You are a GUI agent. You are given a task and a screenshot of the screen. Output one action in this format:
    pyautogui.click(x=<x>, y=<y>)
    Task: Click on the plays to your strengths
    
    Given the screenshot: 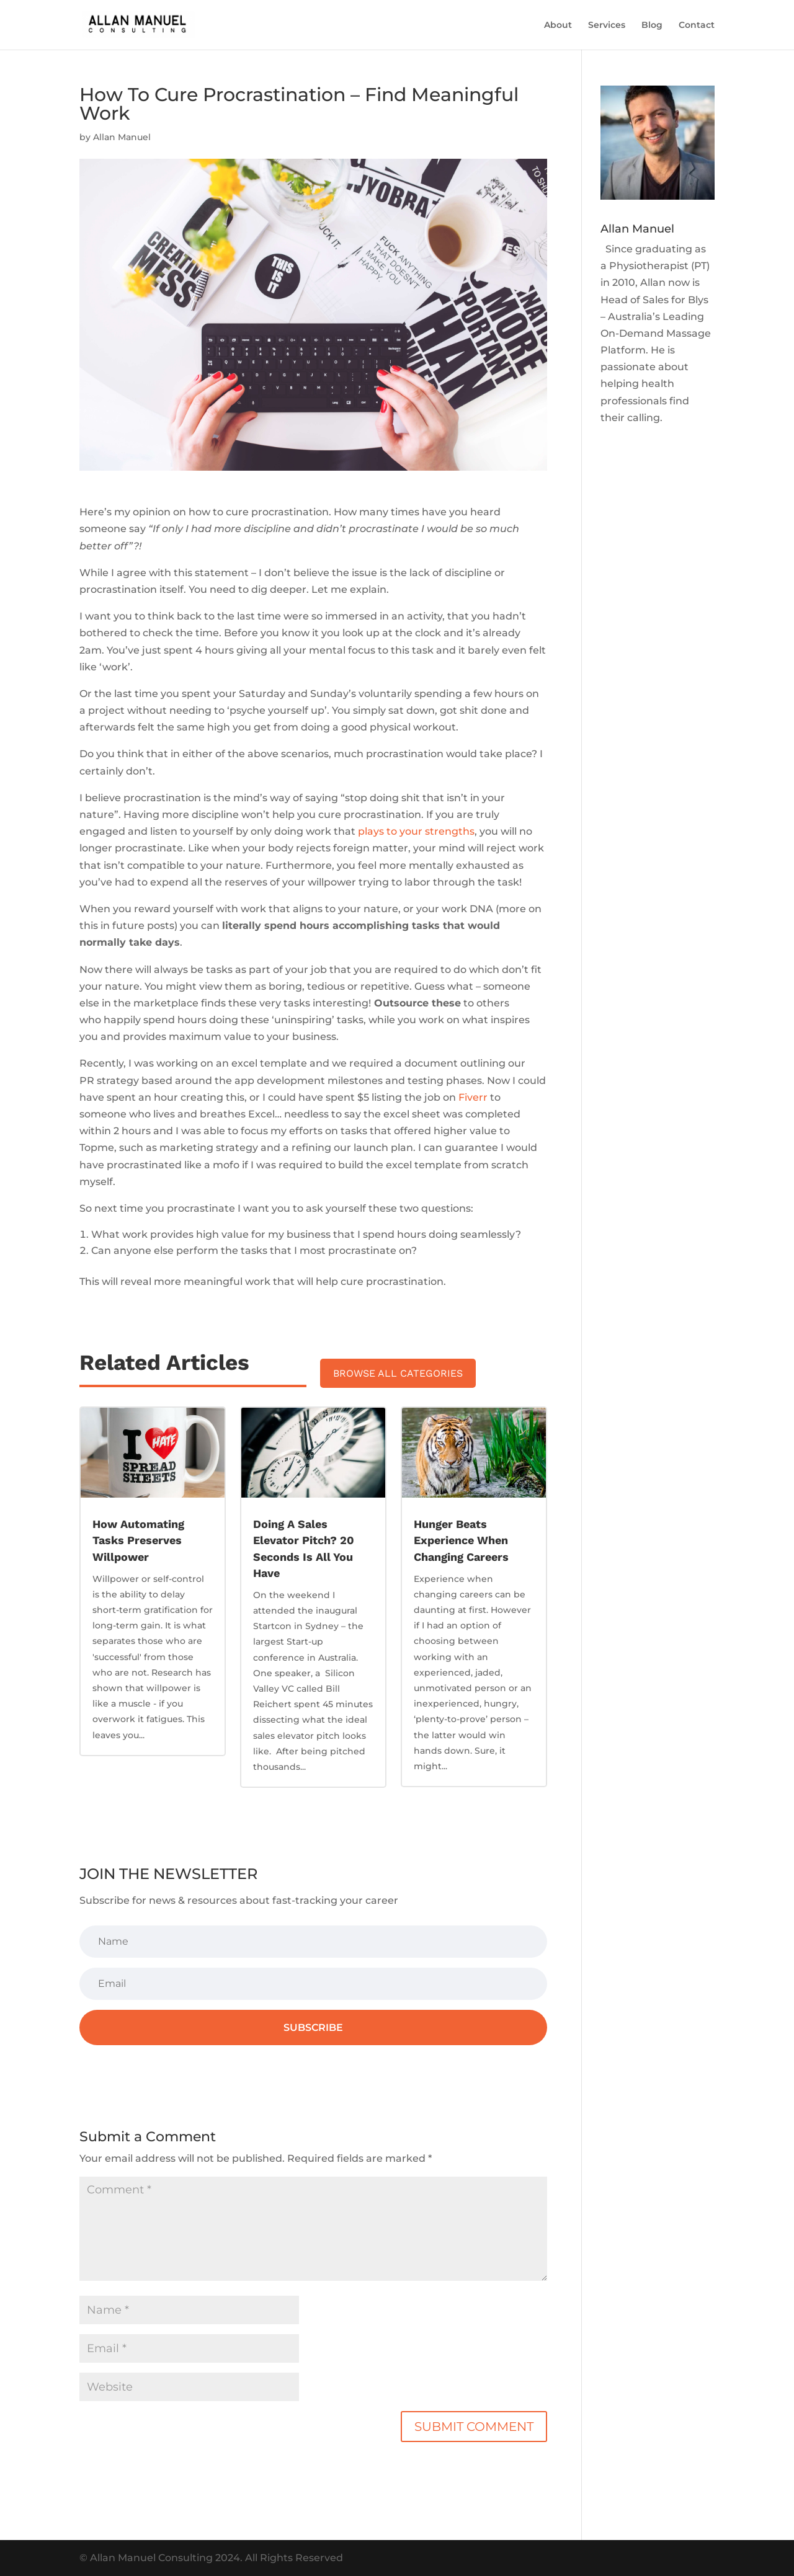 What is the action you would take?
    pyautogui.click(x=416, y=831)
    